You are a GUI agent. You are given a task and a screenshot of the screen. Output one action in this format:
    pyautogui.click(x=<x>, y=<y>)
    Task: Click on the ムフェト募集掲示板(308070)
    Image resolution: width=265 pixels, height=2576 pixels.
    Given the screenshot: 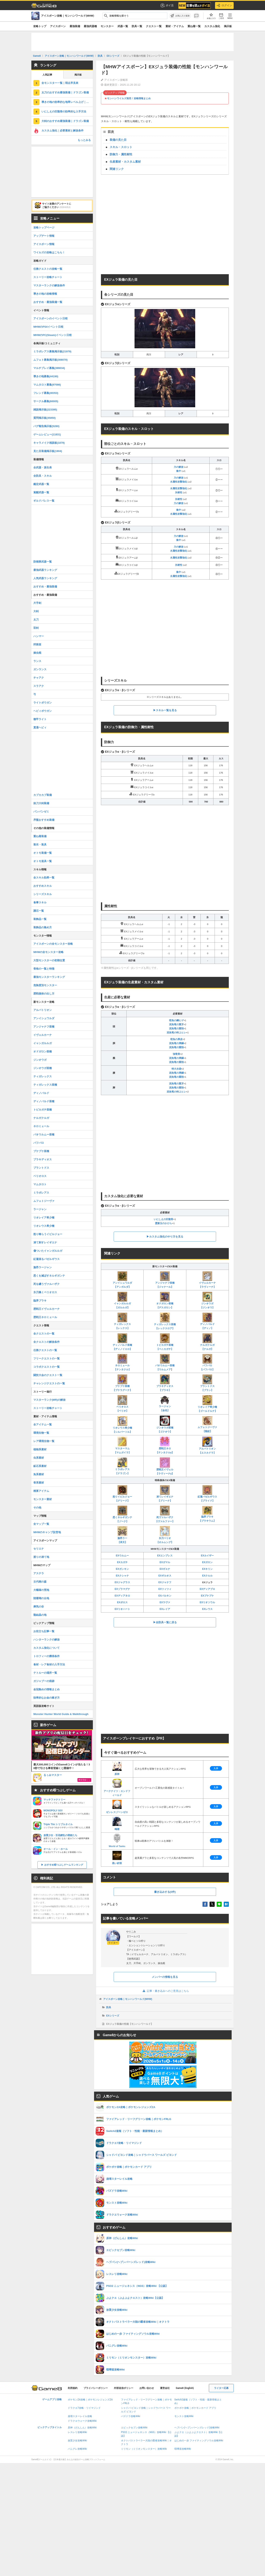 What is the action you would take?
    pyautogui.click(x=50, y=359)
    